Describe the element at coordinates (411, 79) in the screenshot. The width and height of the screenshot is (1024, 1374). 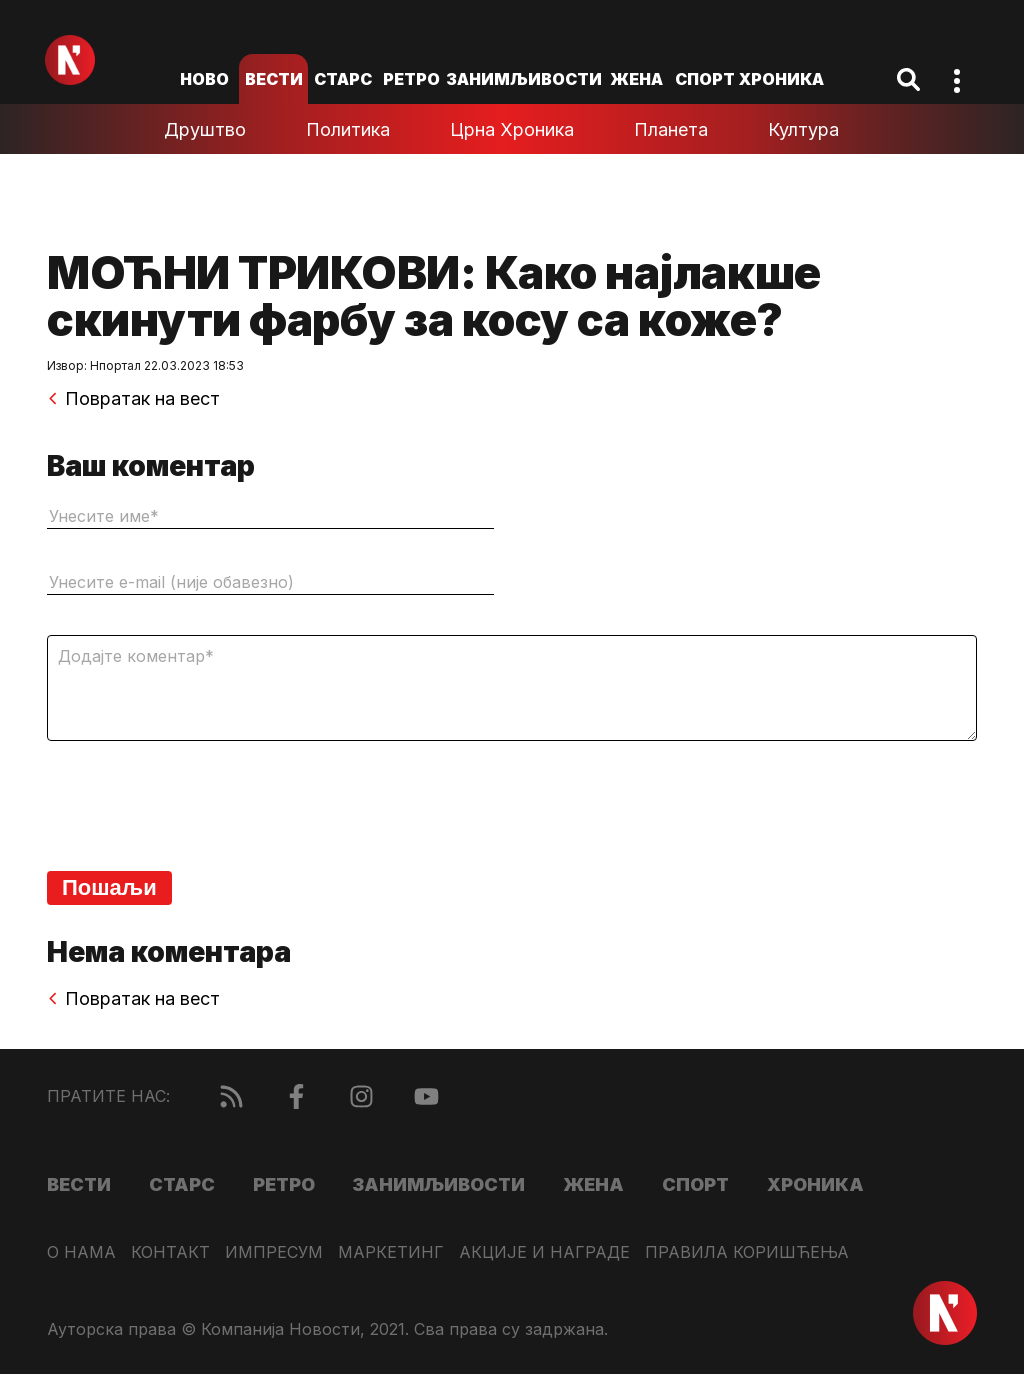
I see `Ретро` at that location.